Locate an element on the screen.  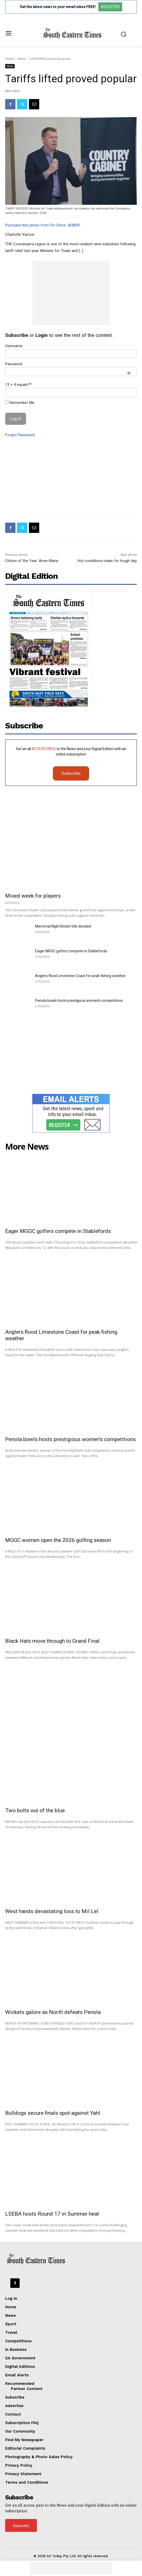
Purchase this photo from Pic Store: 369839 is located at coordinates (42, 225).